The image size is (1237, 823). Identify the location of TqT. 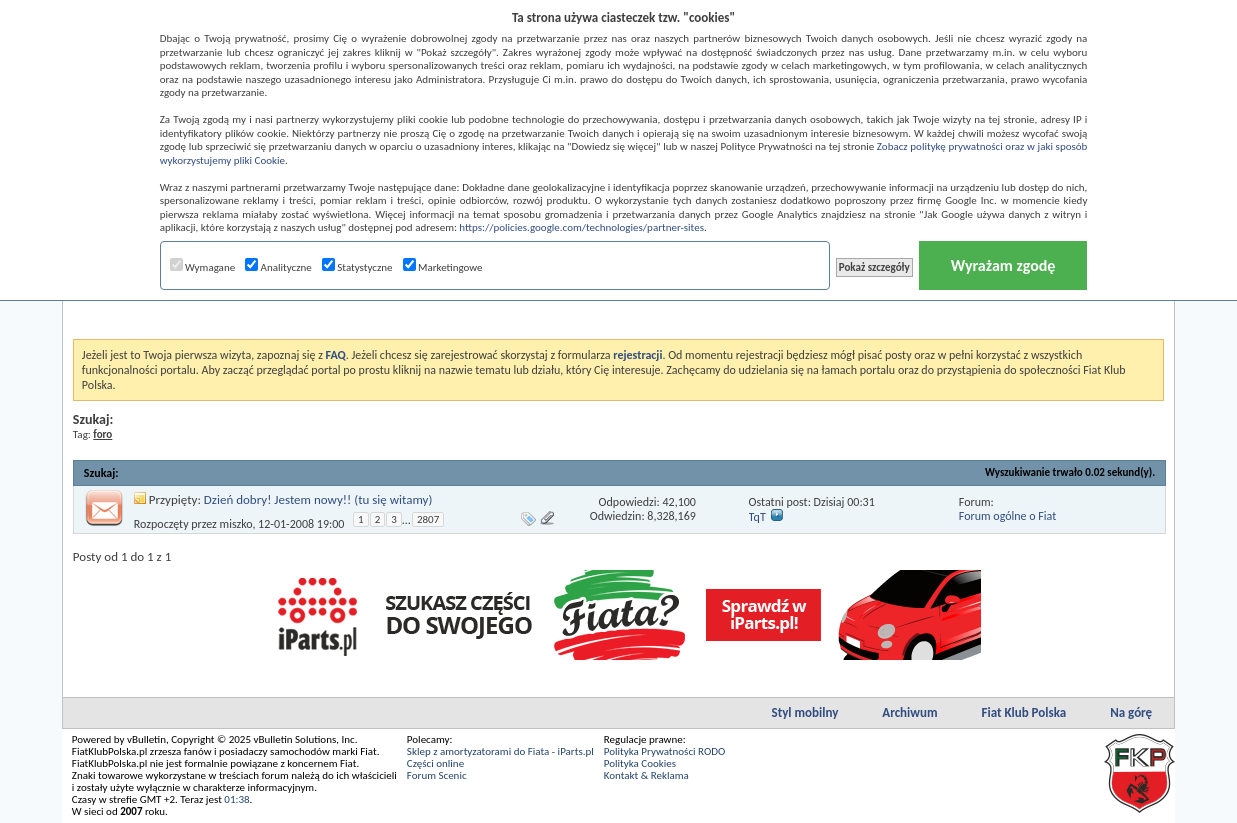
(757, 517).